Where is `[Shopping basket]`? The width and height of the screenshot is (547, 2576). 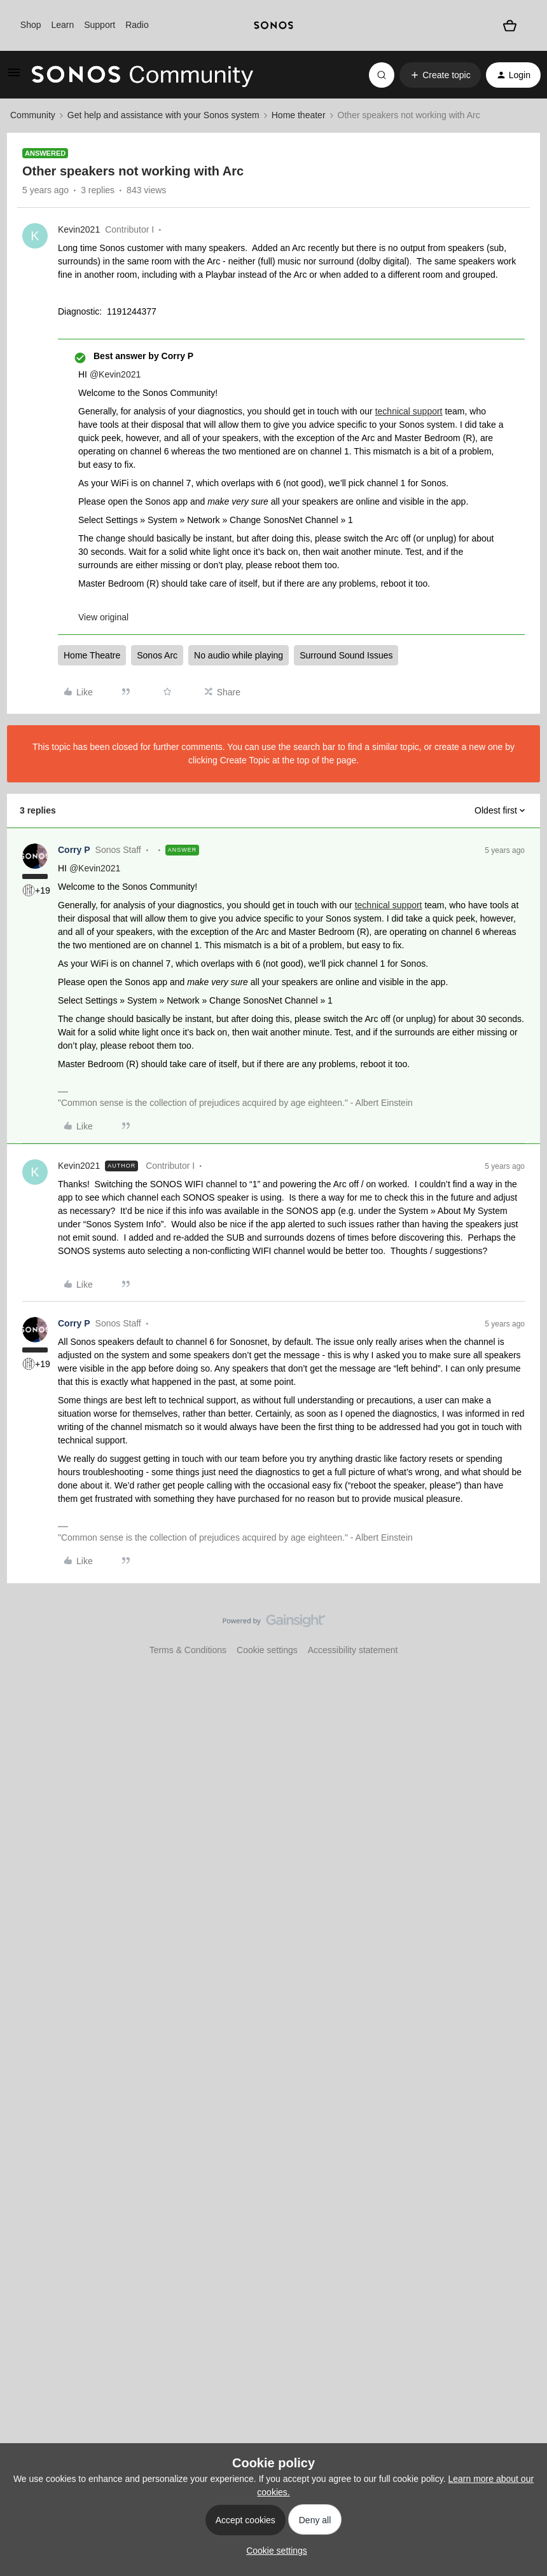
[Shopping basket] is located at coordinates (510, 26).